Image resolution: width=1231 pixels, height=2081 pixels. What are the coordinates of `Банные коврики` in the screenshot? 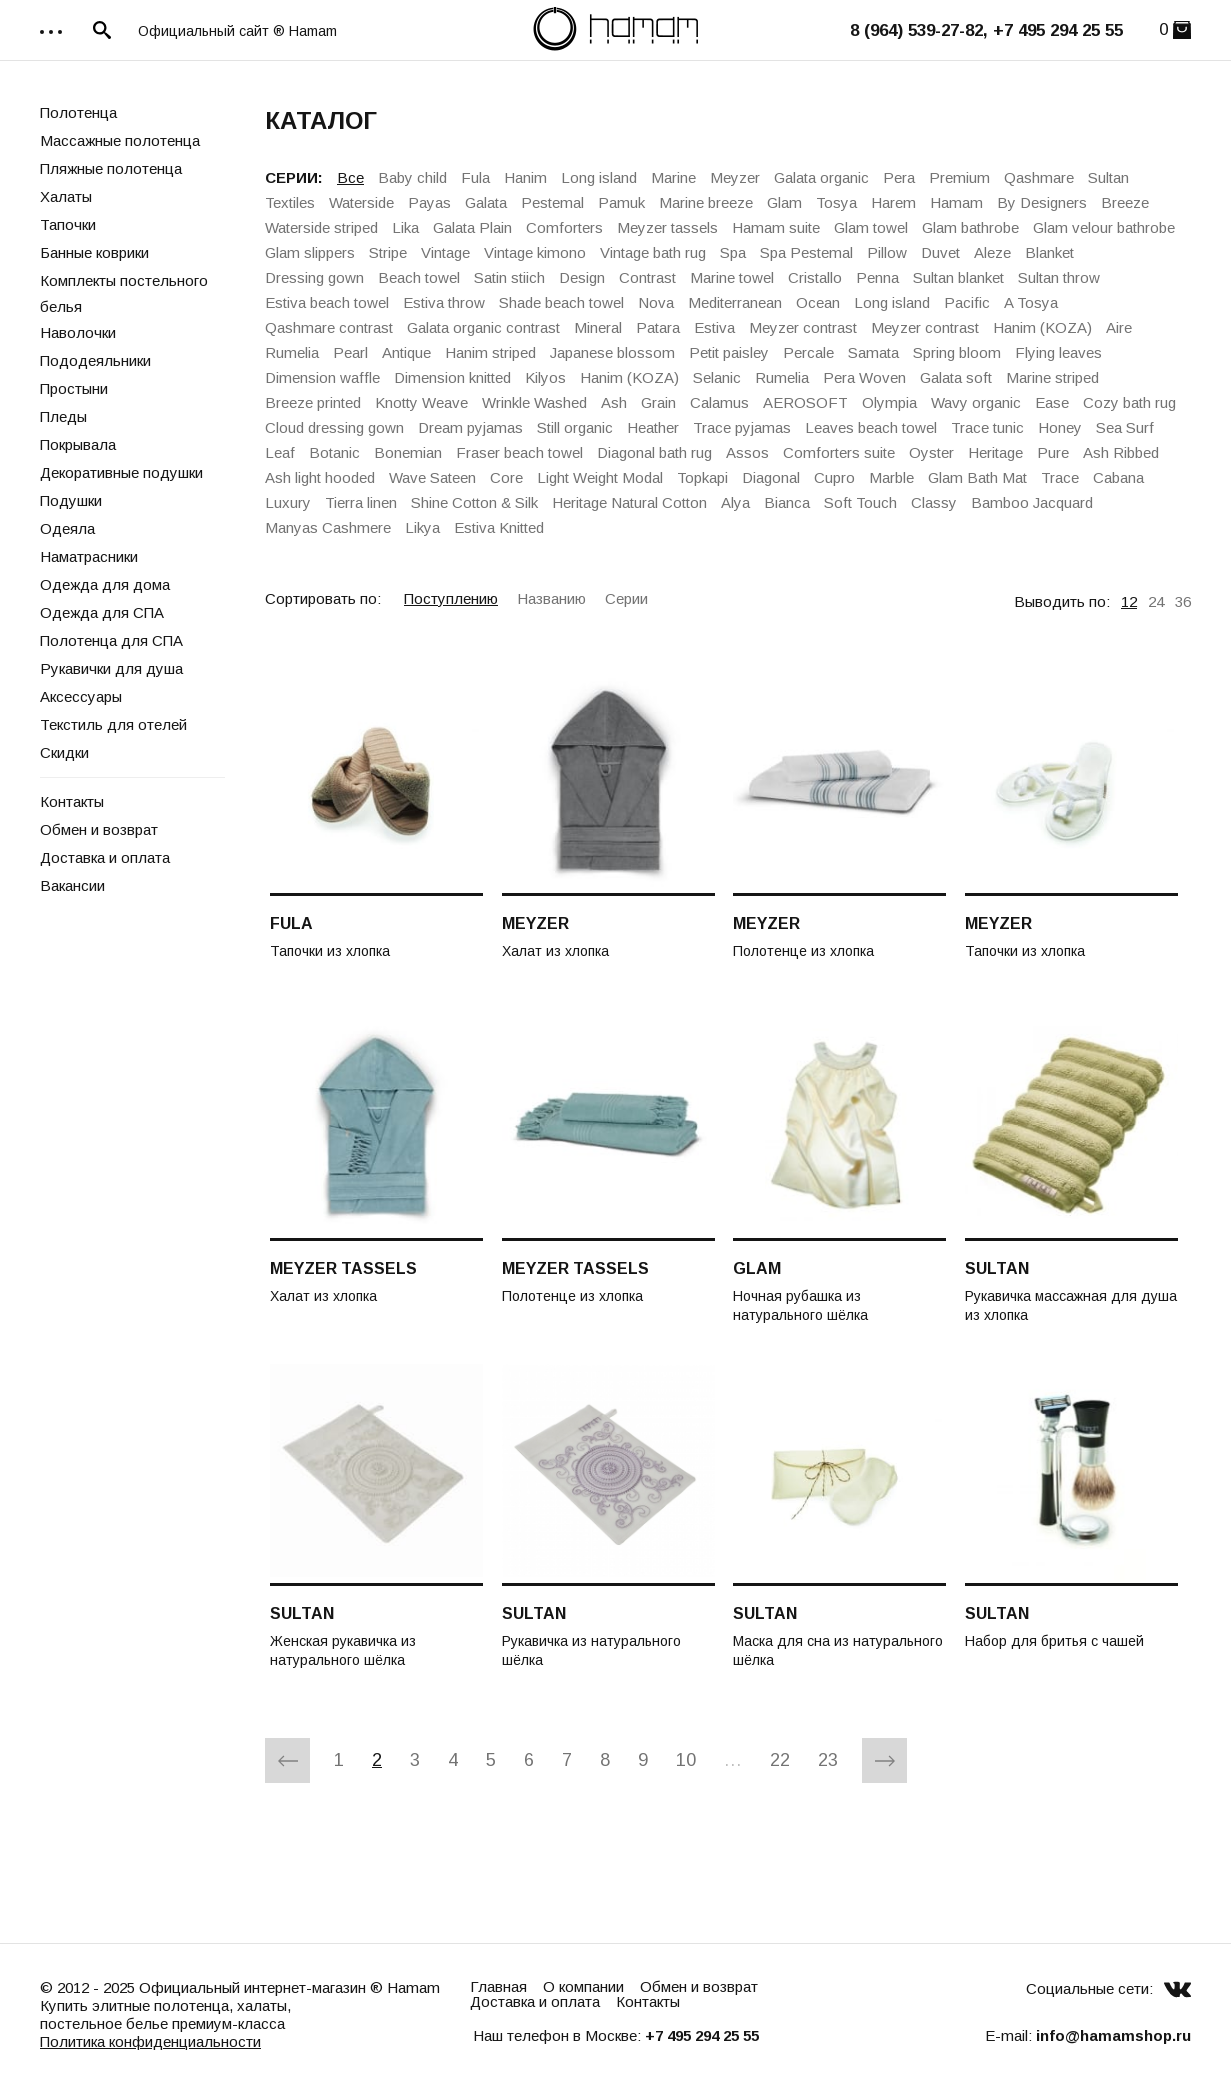 It's located at (94, 252).